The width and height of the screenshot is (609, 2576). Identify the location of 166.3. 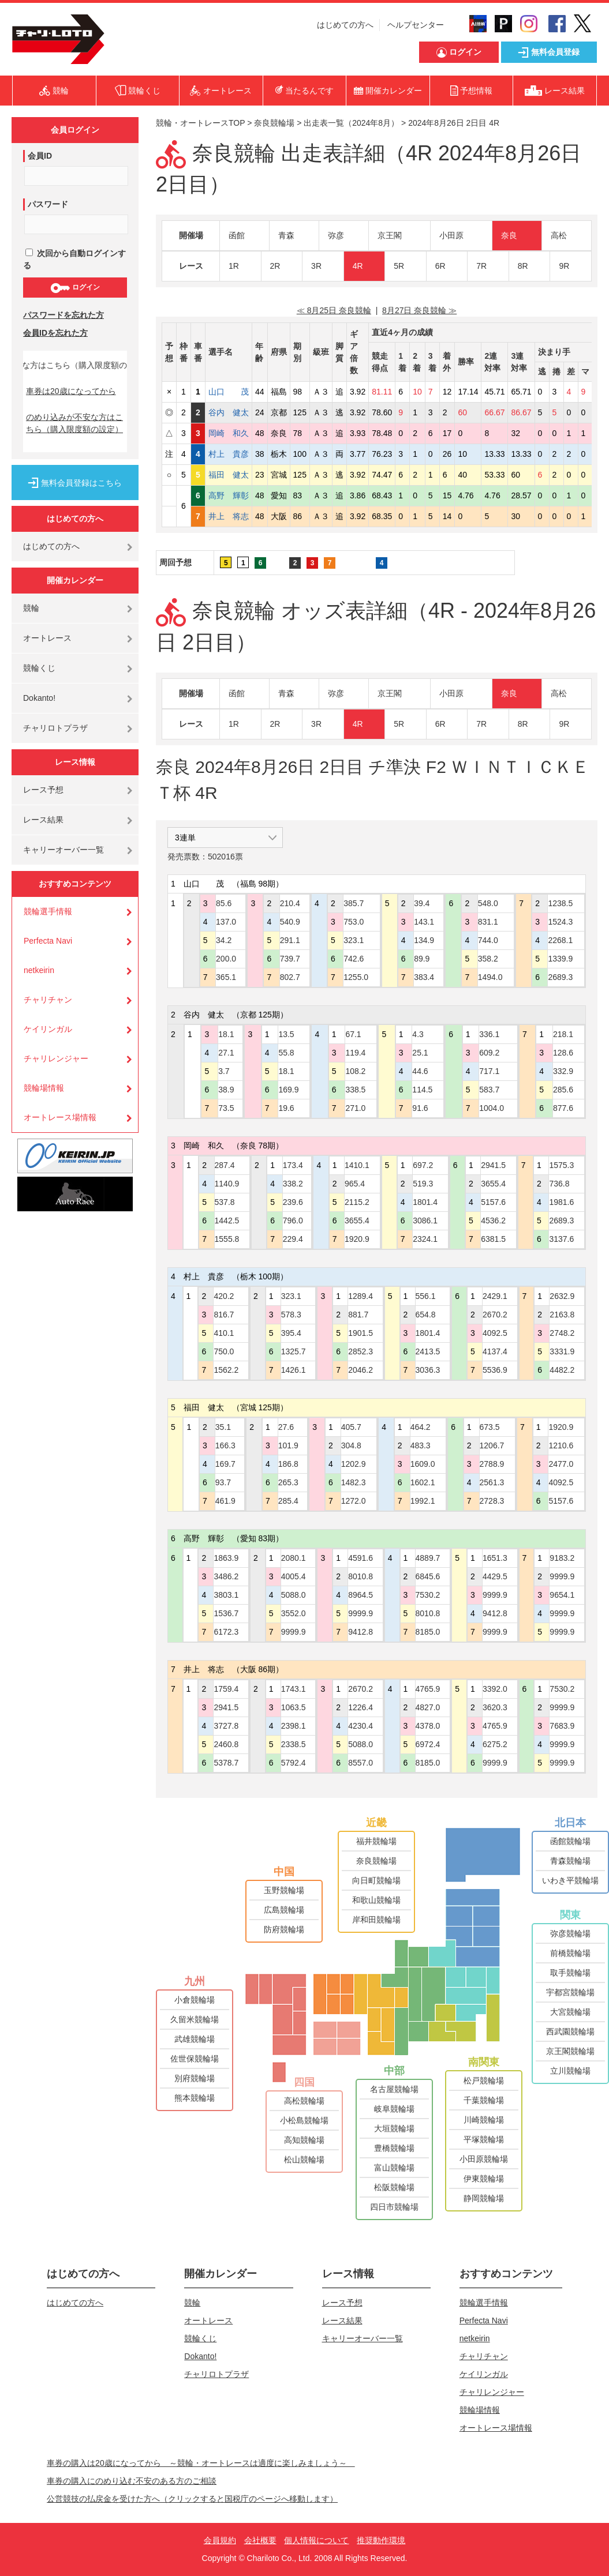
(225, 1445).